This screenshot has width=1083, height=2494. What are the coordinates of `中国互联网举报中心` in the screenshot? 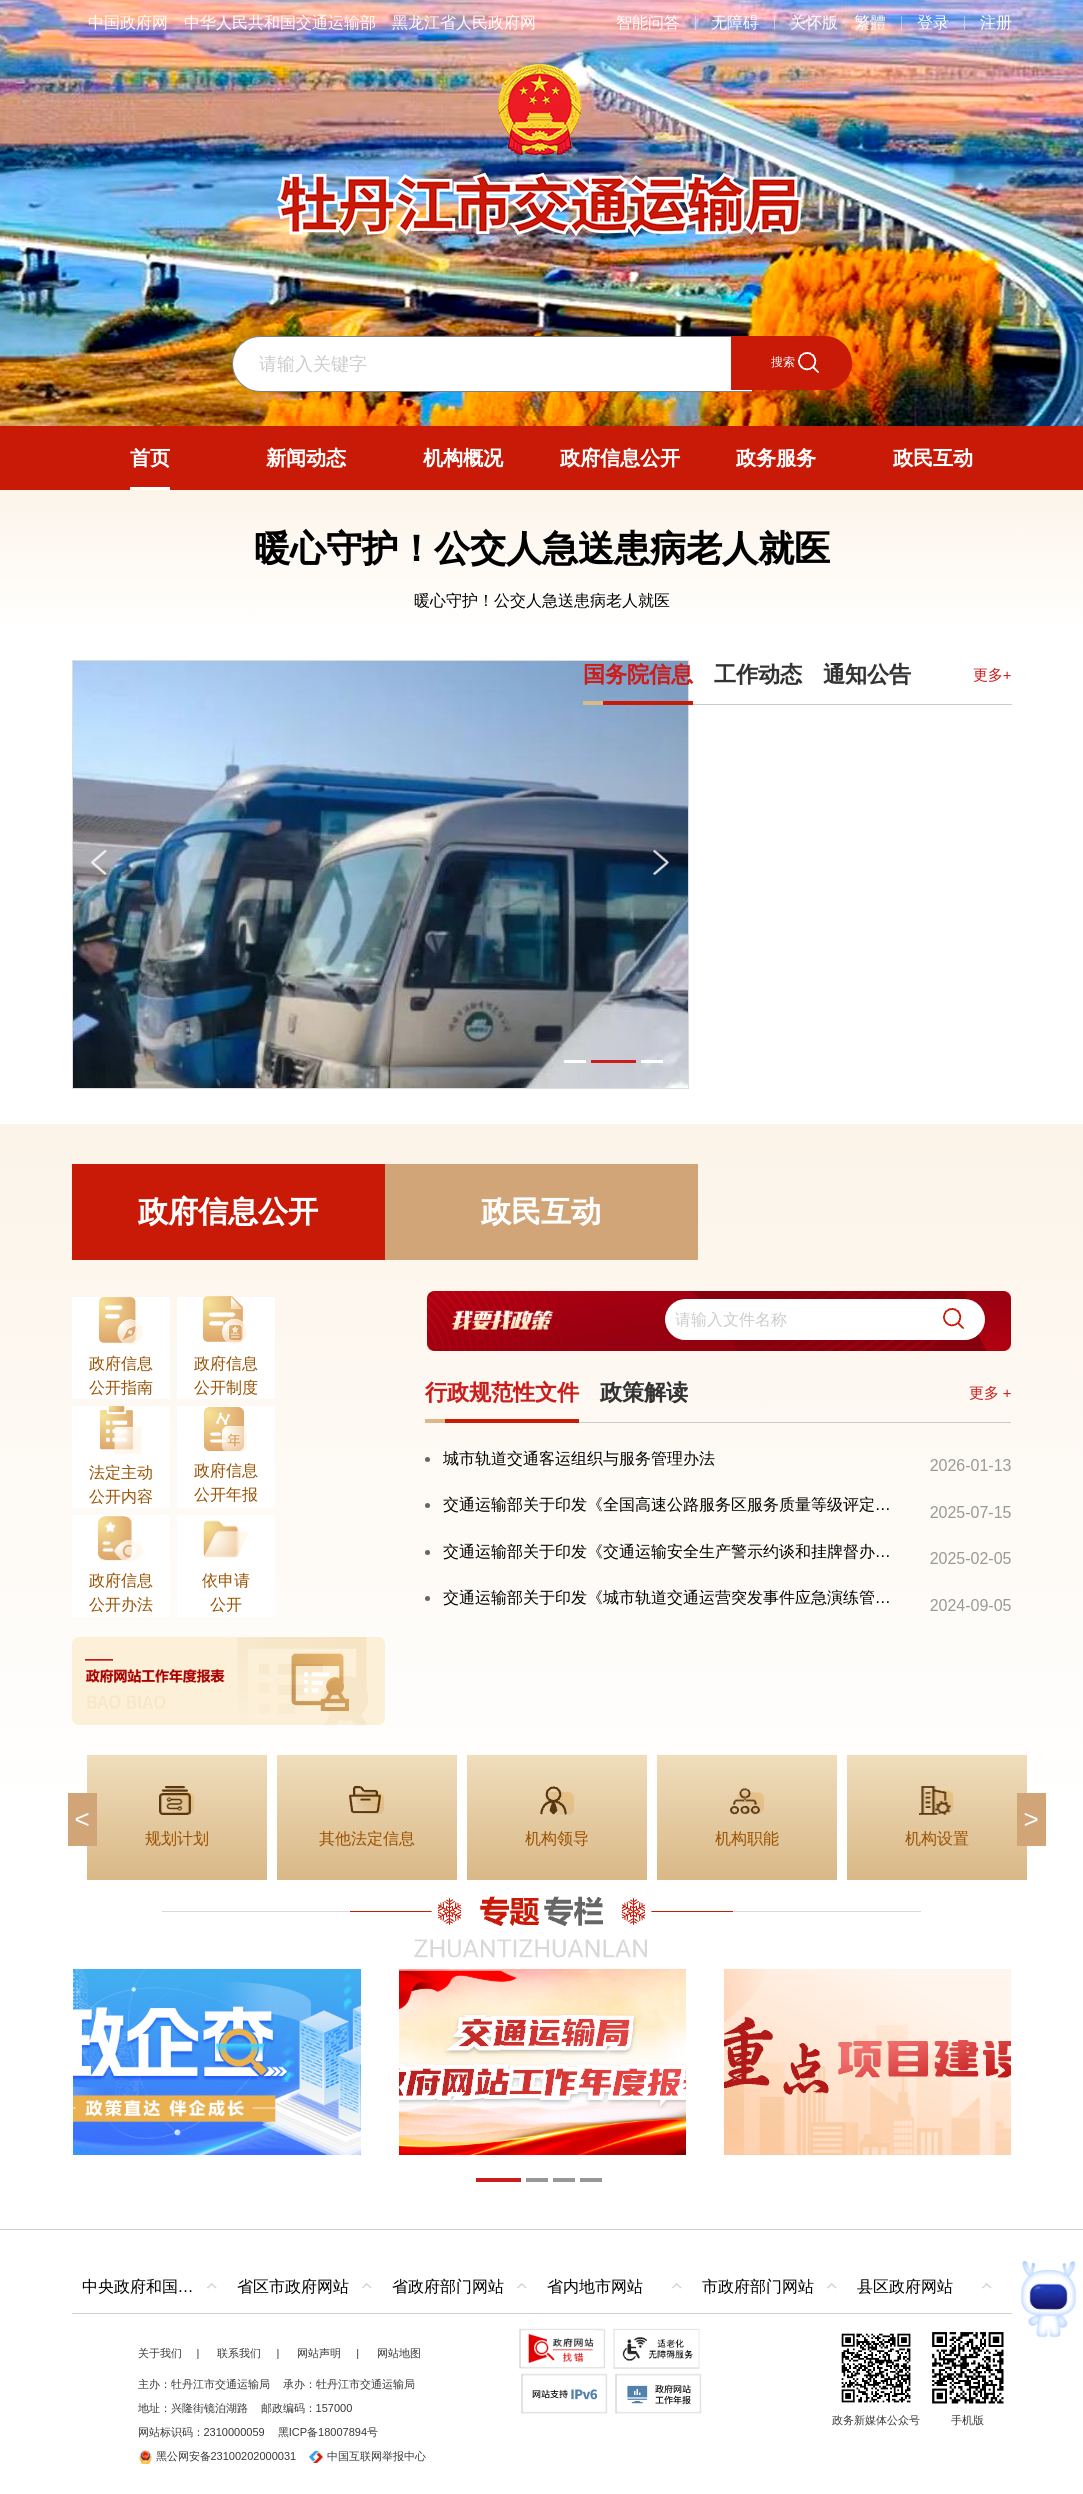 It's located at (367, 2456).